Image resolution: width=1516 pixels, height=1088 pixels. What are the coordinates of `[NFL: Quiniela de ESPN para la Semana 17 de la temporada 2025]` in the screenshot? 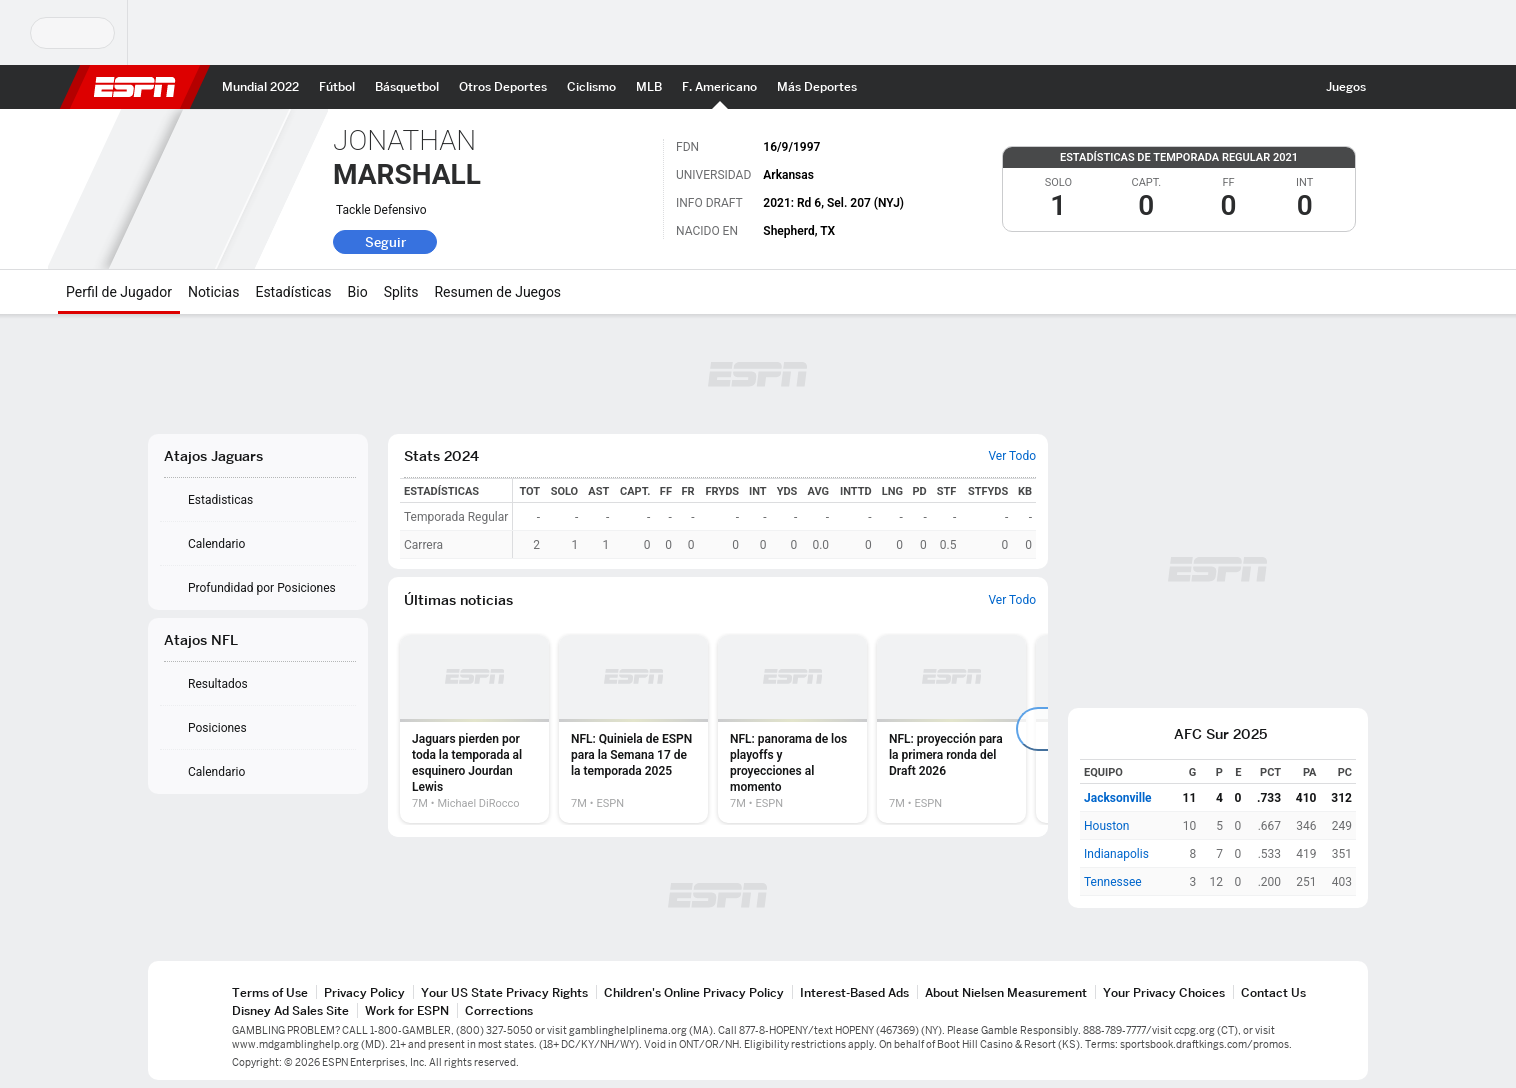 It's located at (633, 729).